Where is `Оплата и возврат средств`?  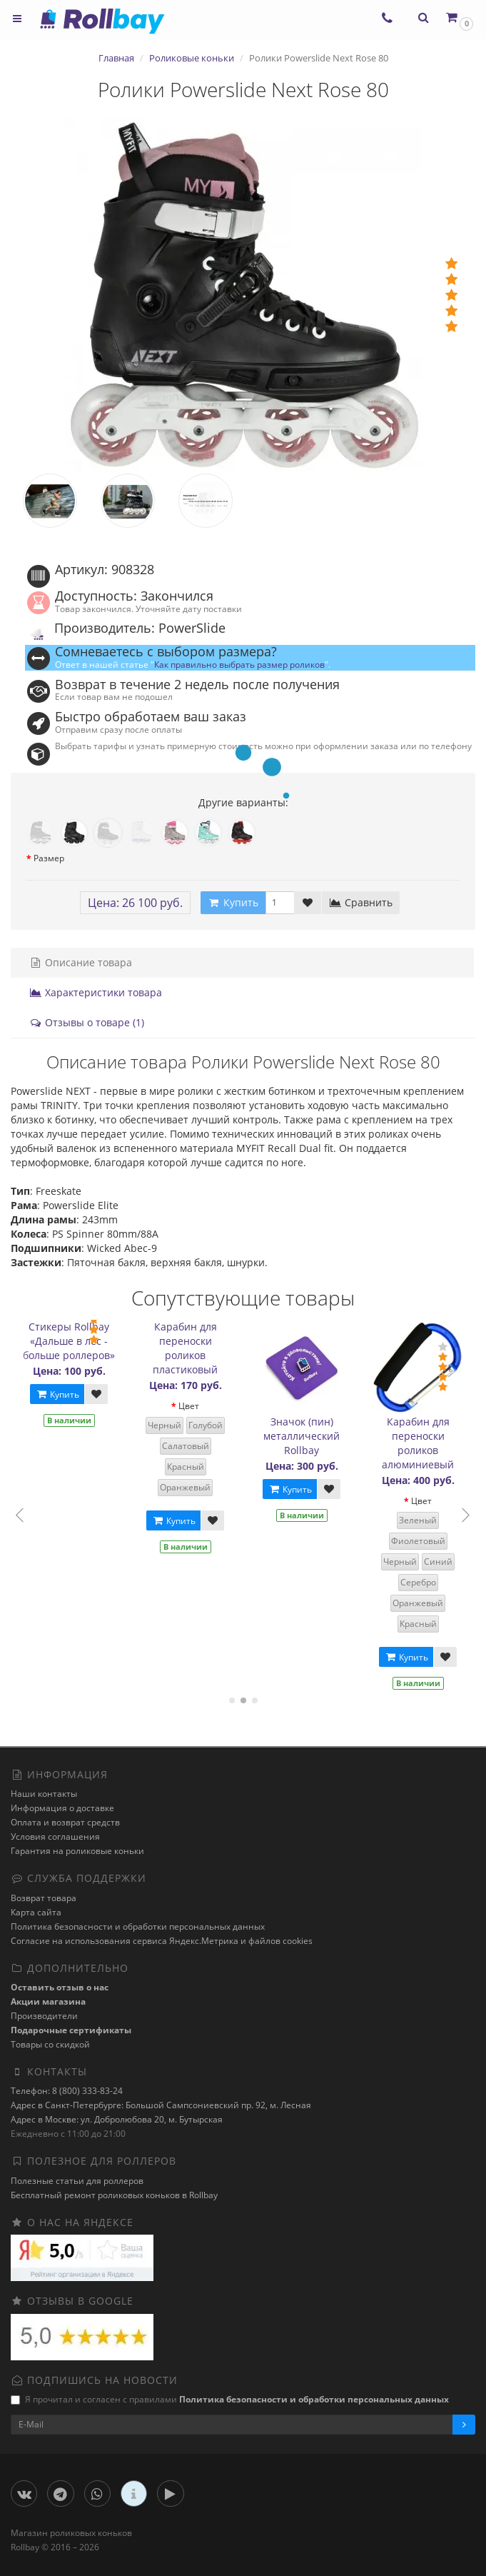
Оплата и возврат средств is located at coordinates (65, 1822).